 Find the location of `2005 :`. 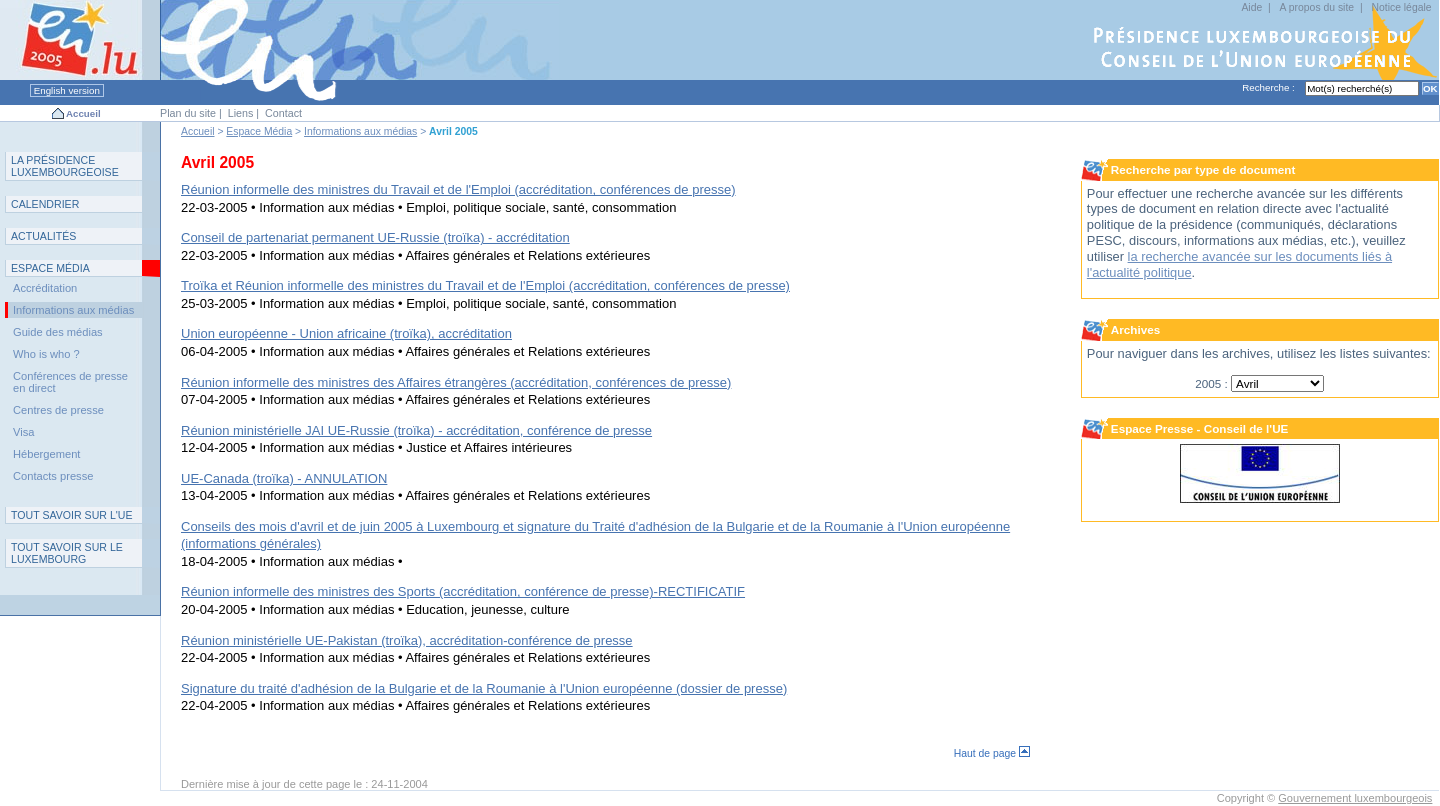

2005 : is located at coordinates (1213, 383).